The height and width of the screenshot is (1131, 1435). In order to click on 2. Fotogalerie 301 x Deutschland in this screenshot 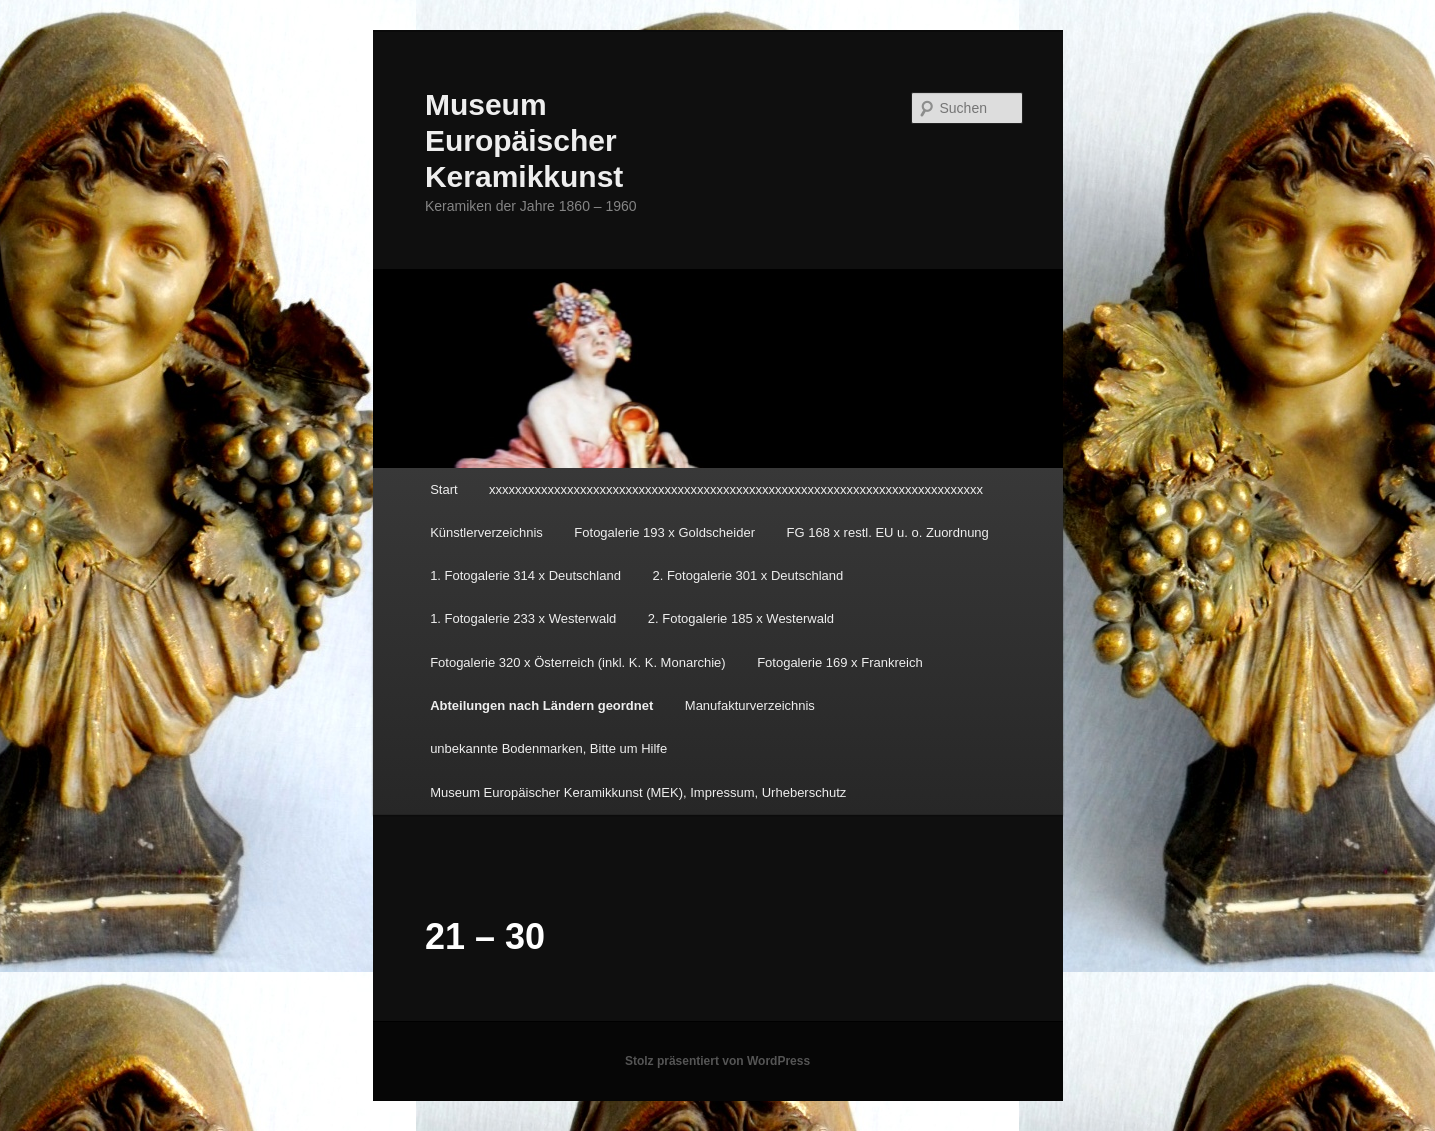, I will do `click(747, 575)`.